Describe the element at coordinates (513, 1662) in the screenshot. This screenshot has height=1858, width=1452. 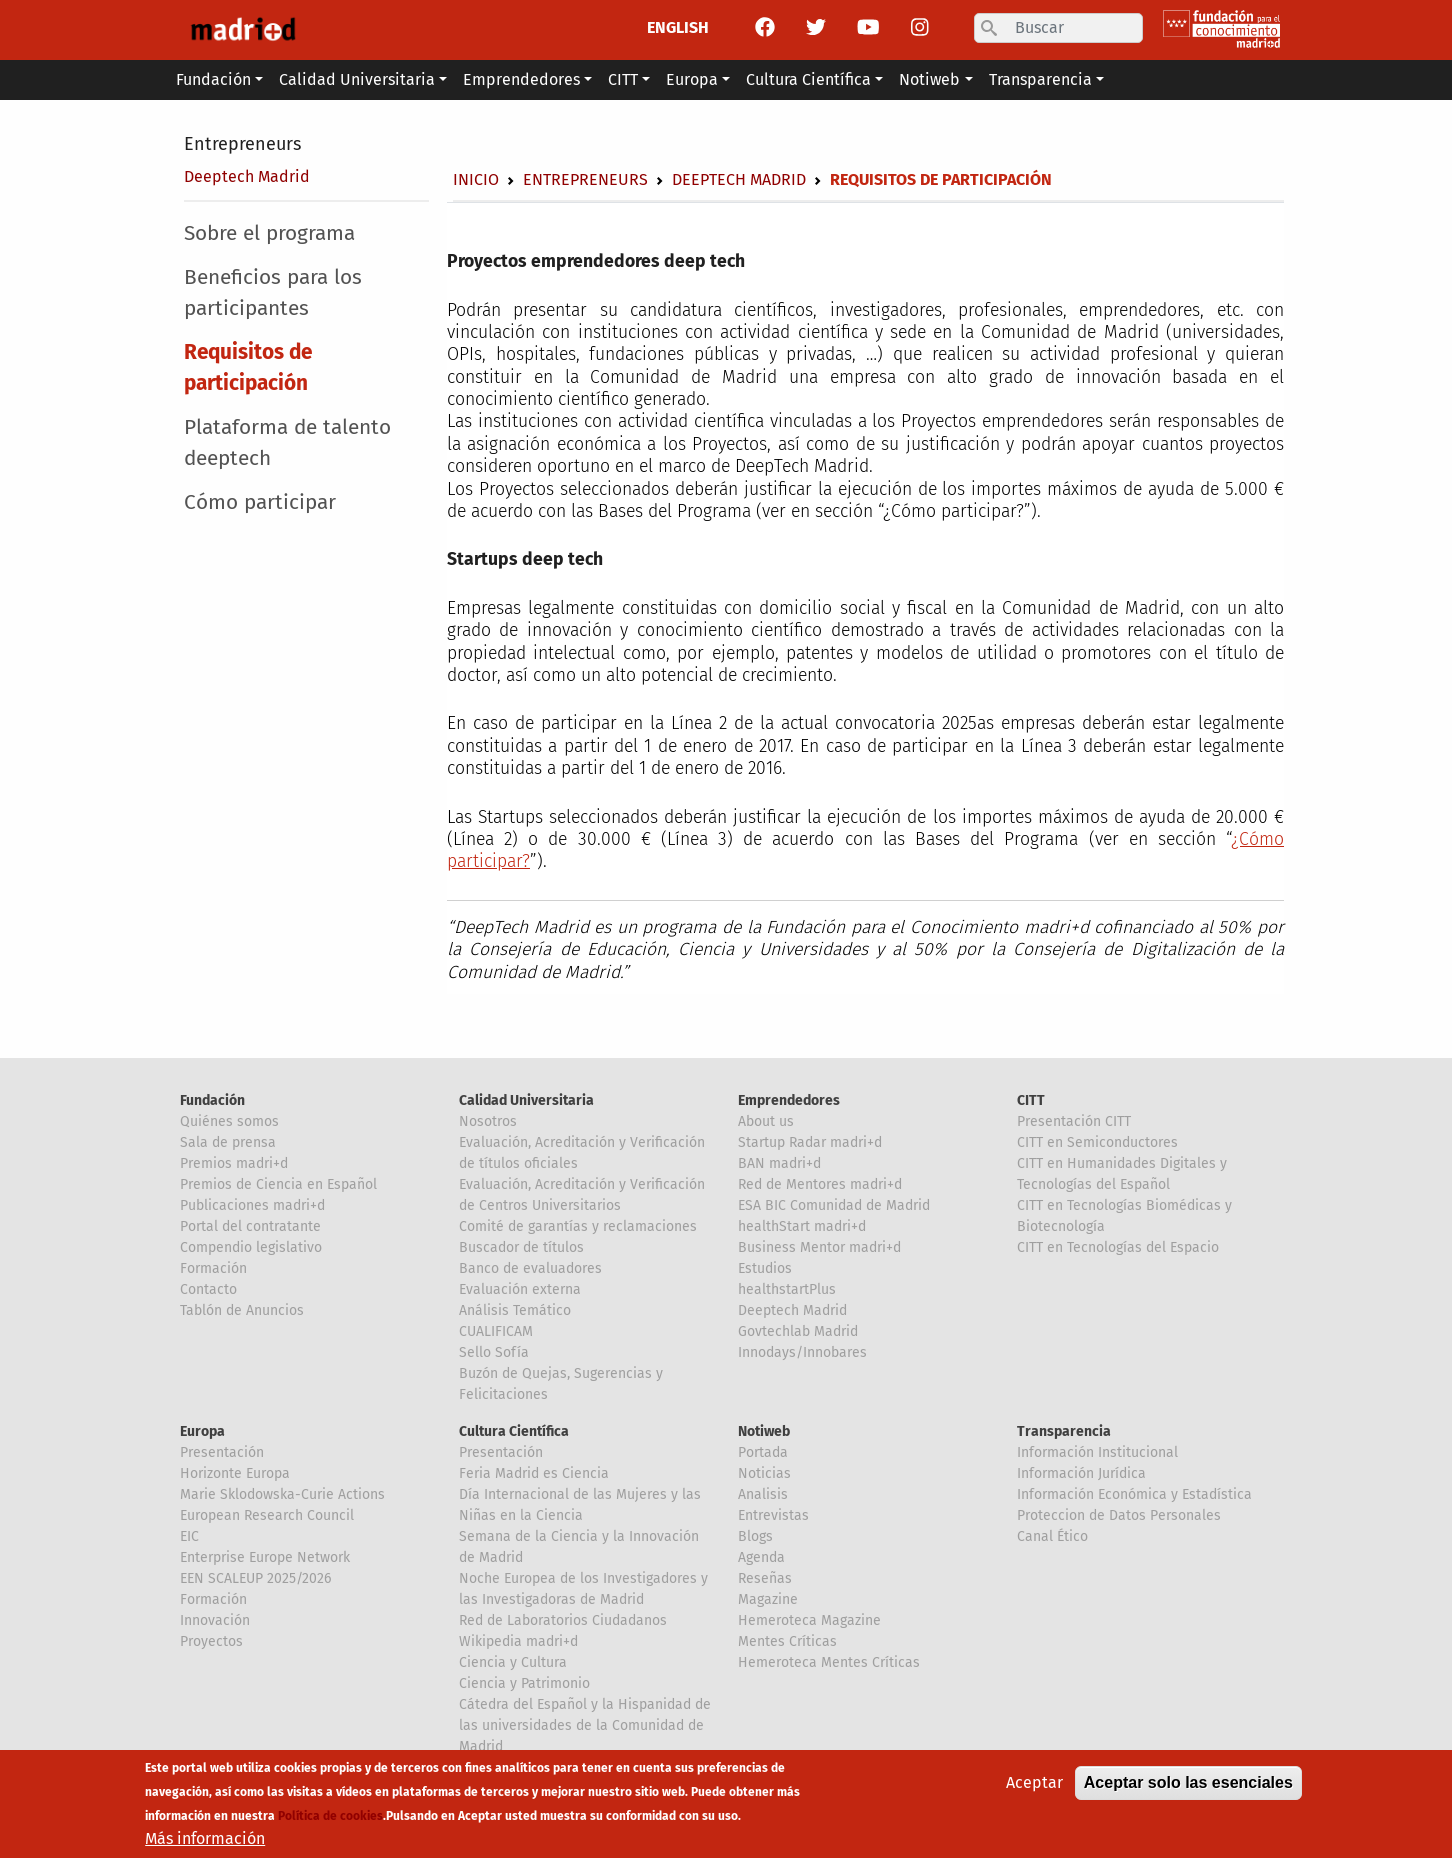
I see `Ciencia y Cultura` at that location.